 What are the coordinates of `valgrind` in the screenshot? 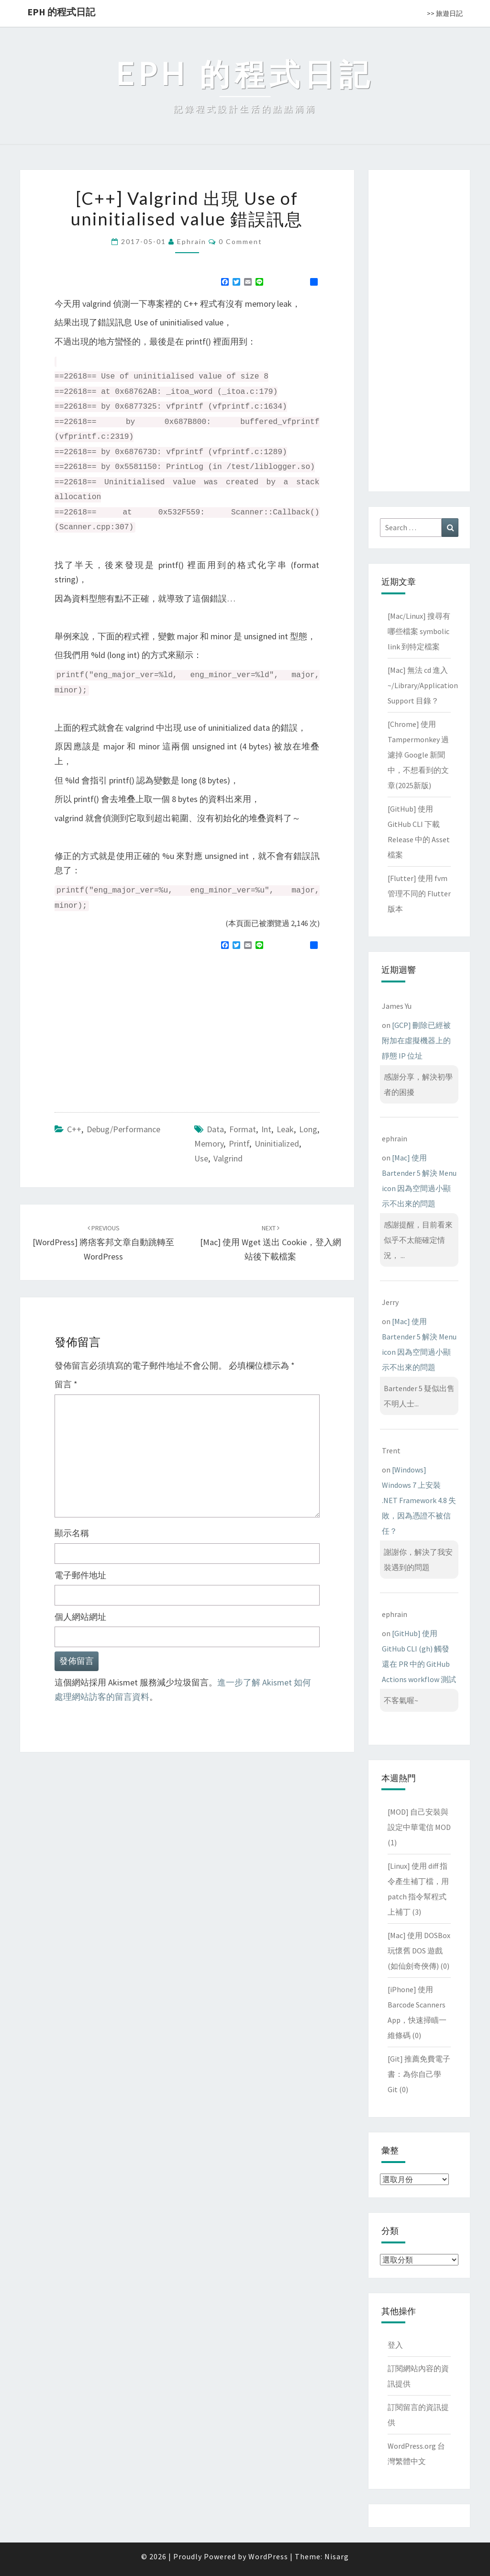 It's located at (228, 1158).